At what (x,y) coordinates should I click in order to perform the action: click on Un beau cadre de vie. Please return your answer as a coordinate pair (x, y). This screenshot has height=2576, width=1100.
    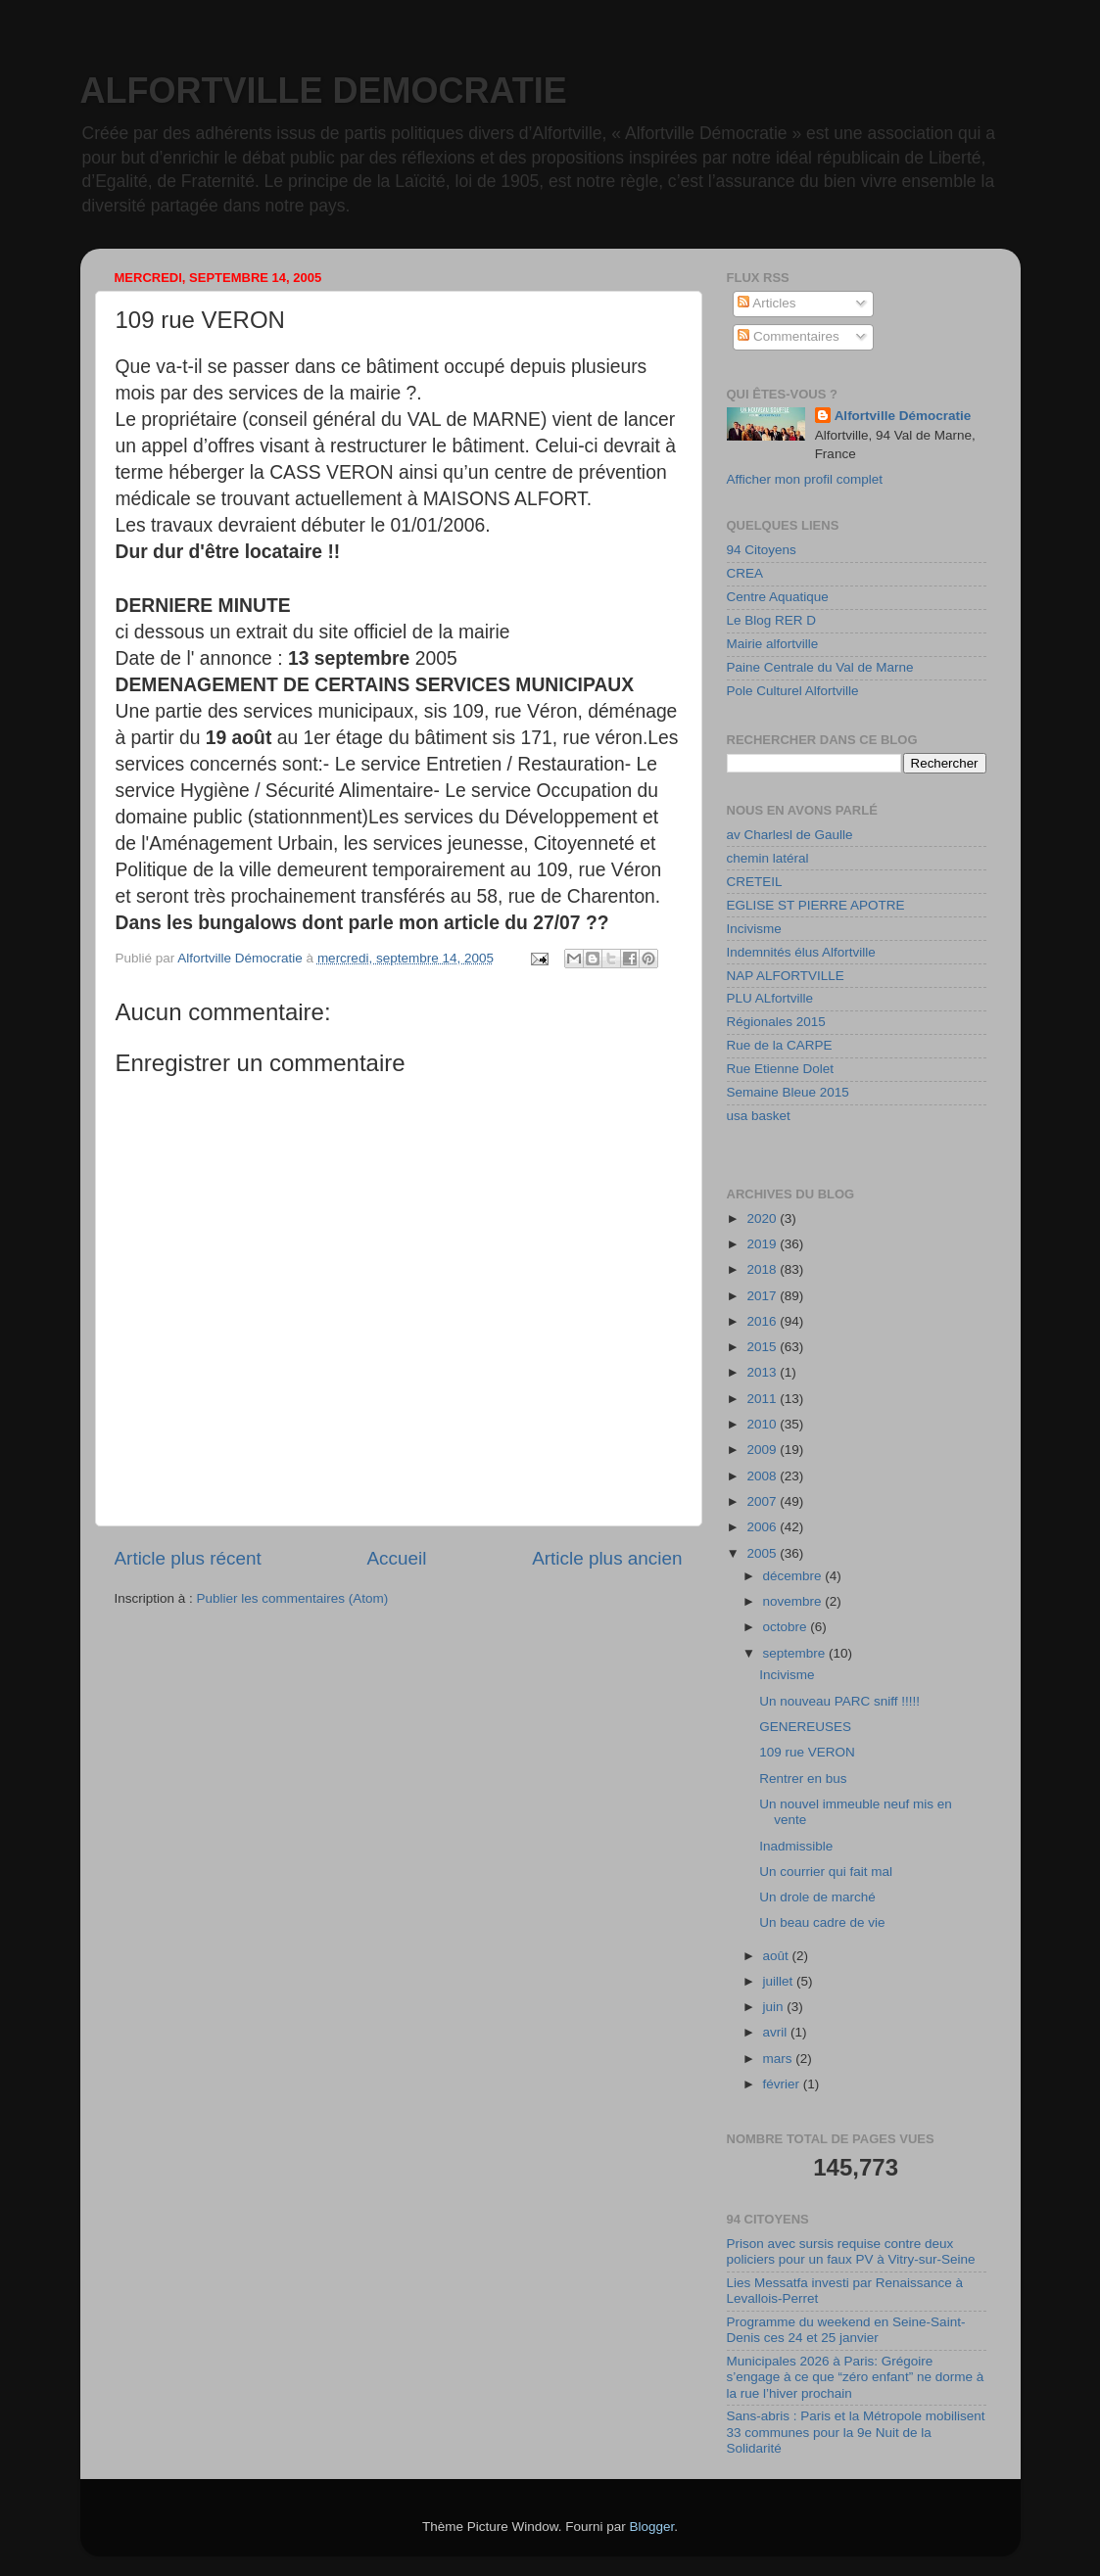
    Looking at the image, I should click on (822, 1922).